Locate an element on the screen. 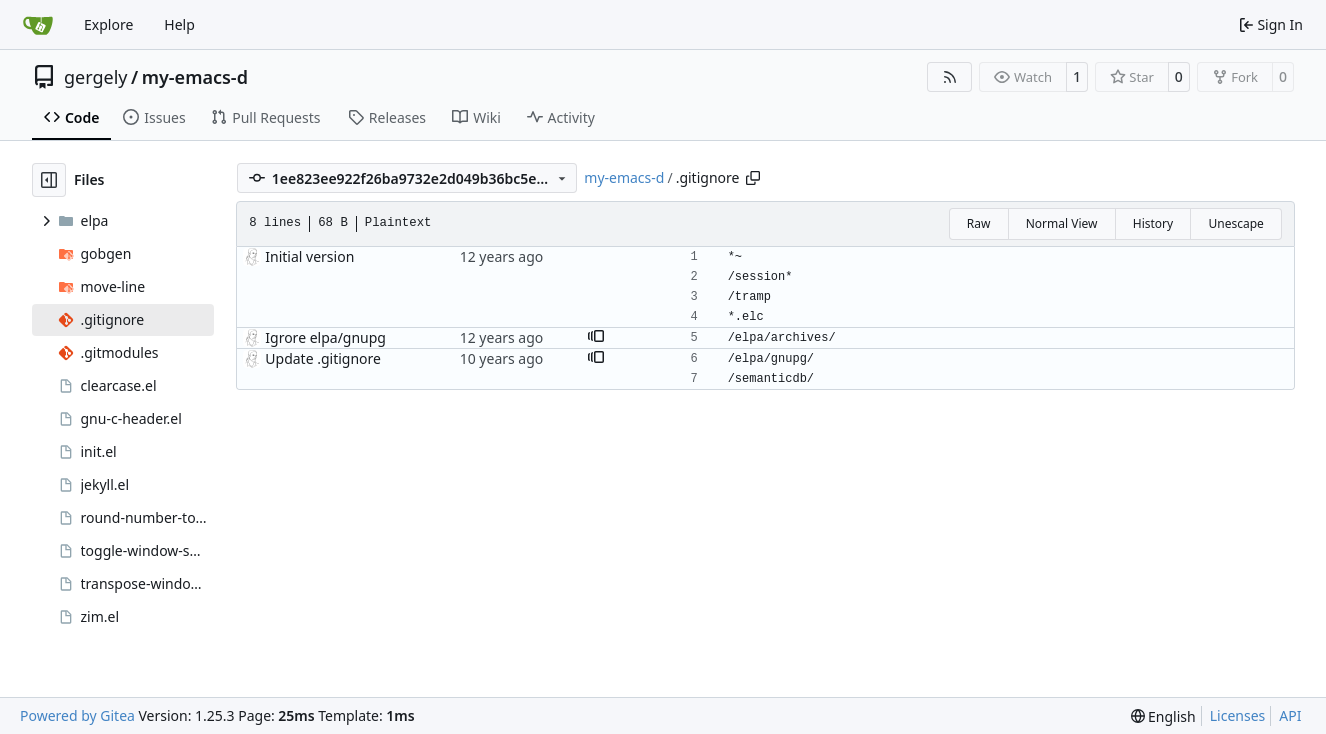 This screenshot has width=1326, height=734. API is located at coordinates (1290, 715).